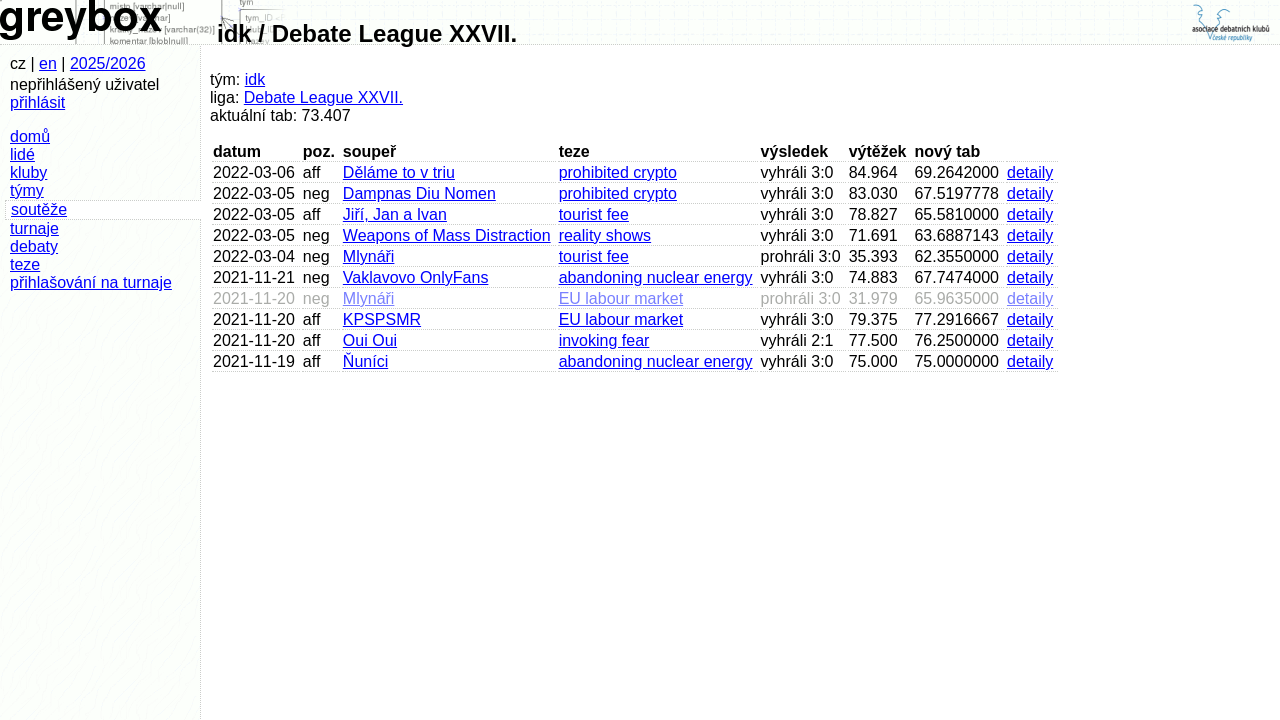 The height and width of the screenshot is (720, 1280). I want to click on Oui Oui, so click(370, 340).